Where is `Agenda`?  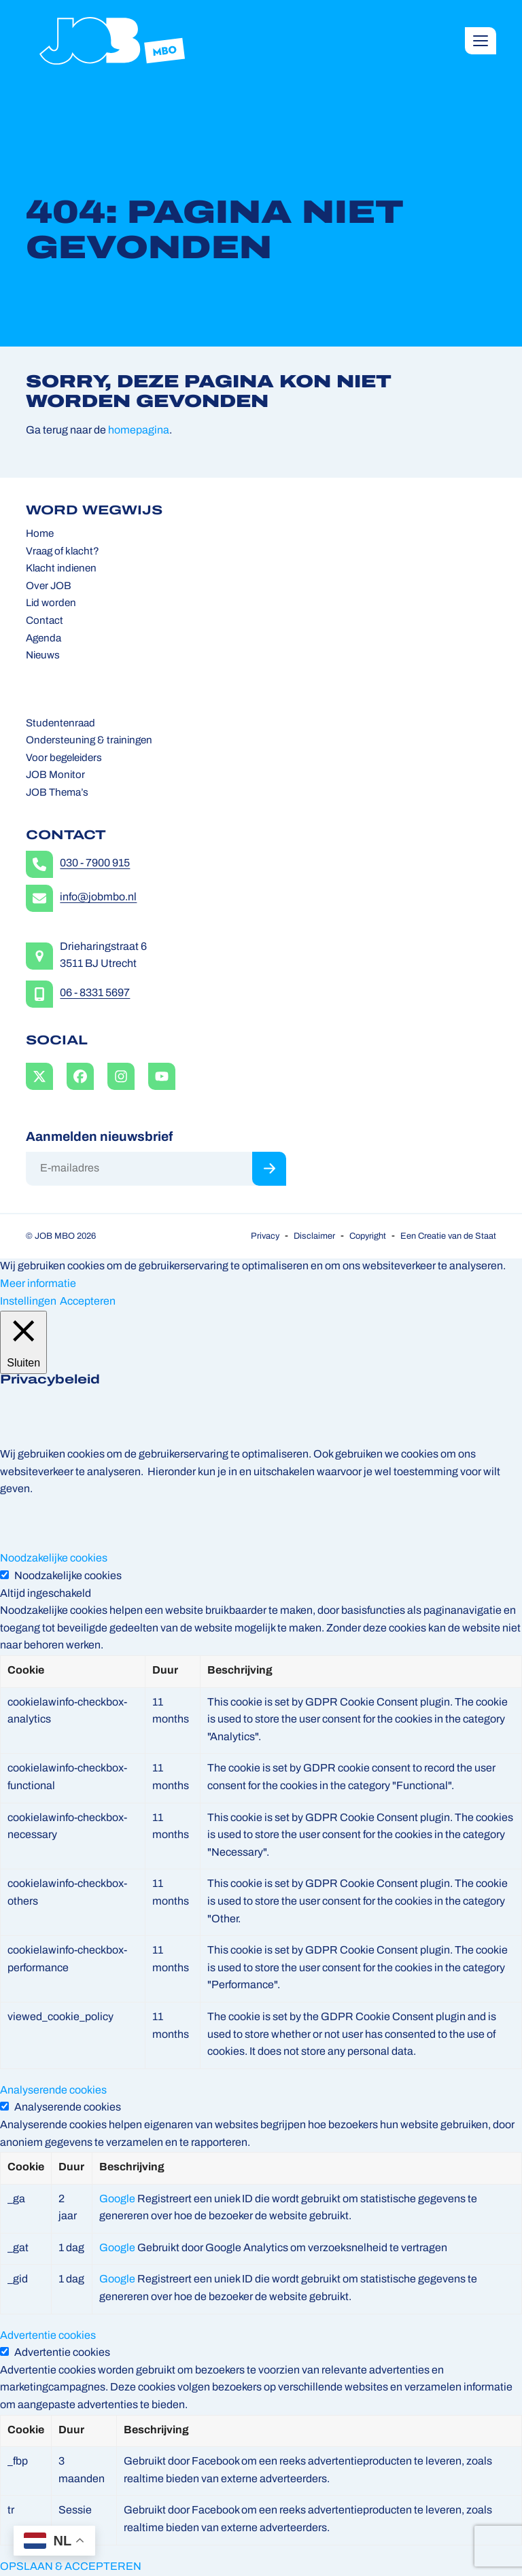 Agenda is located at coordinates (43, 639).